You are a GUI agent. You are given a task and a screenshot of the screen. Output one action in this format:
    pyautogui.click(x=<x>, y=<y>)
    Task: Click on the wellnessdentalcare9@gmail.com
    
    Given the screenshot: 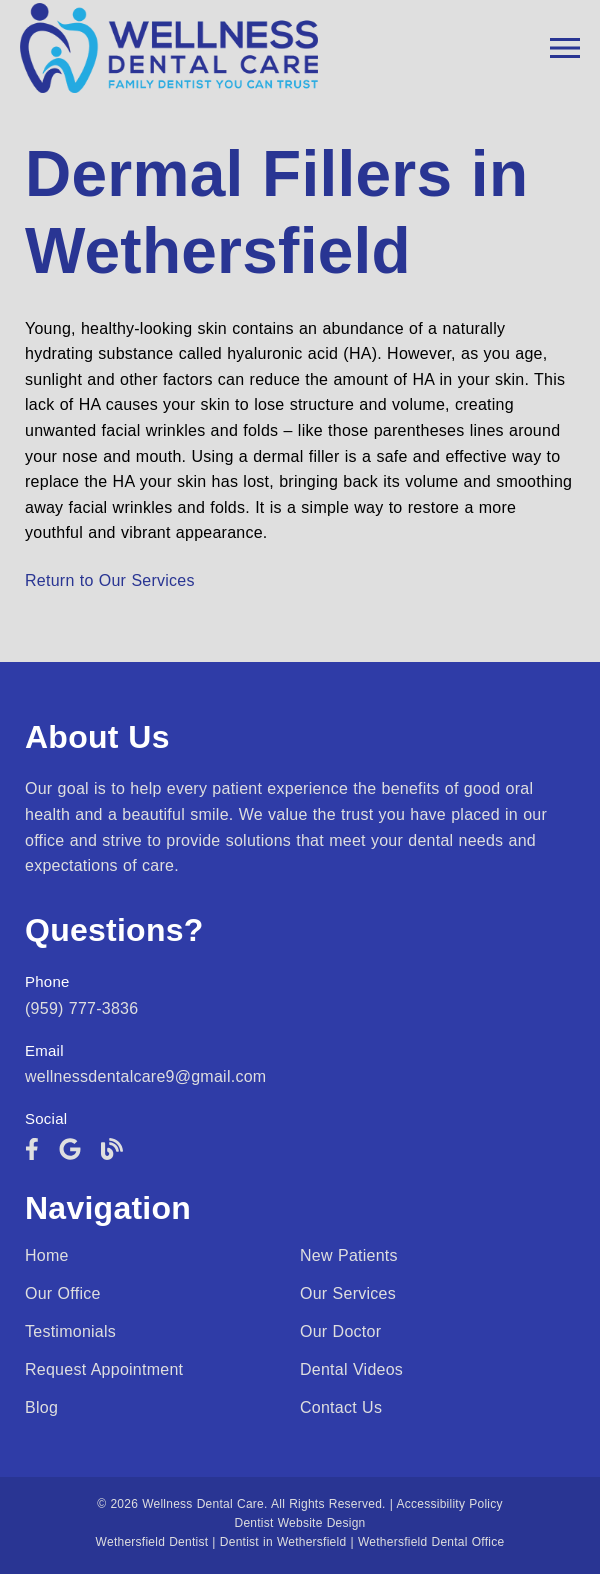 What is the action you would take?
    pyautogui.click(x=145, y=1076)
    